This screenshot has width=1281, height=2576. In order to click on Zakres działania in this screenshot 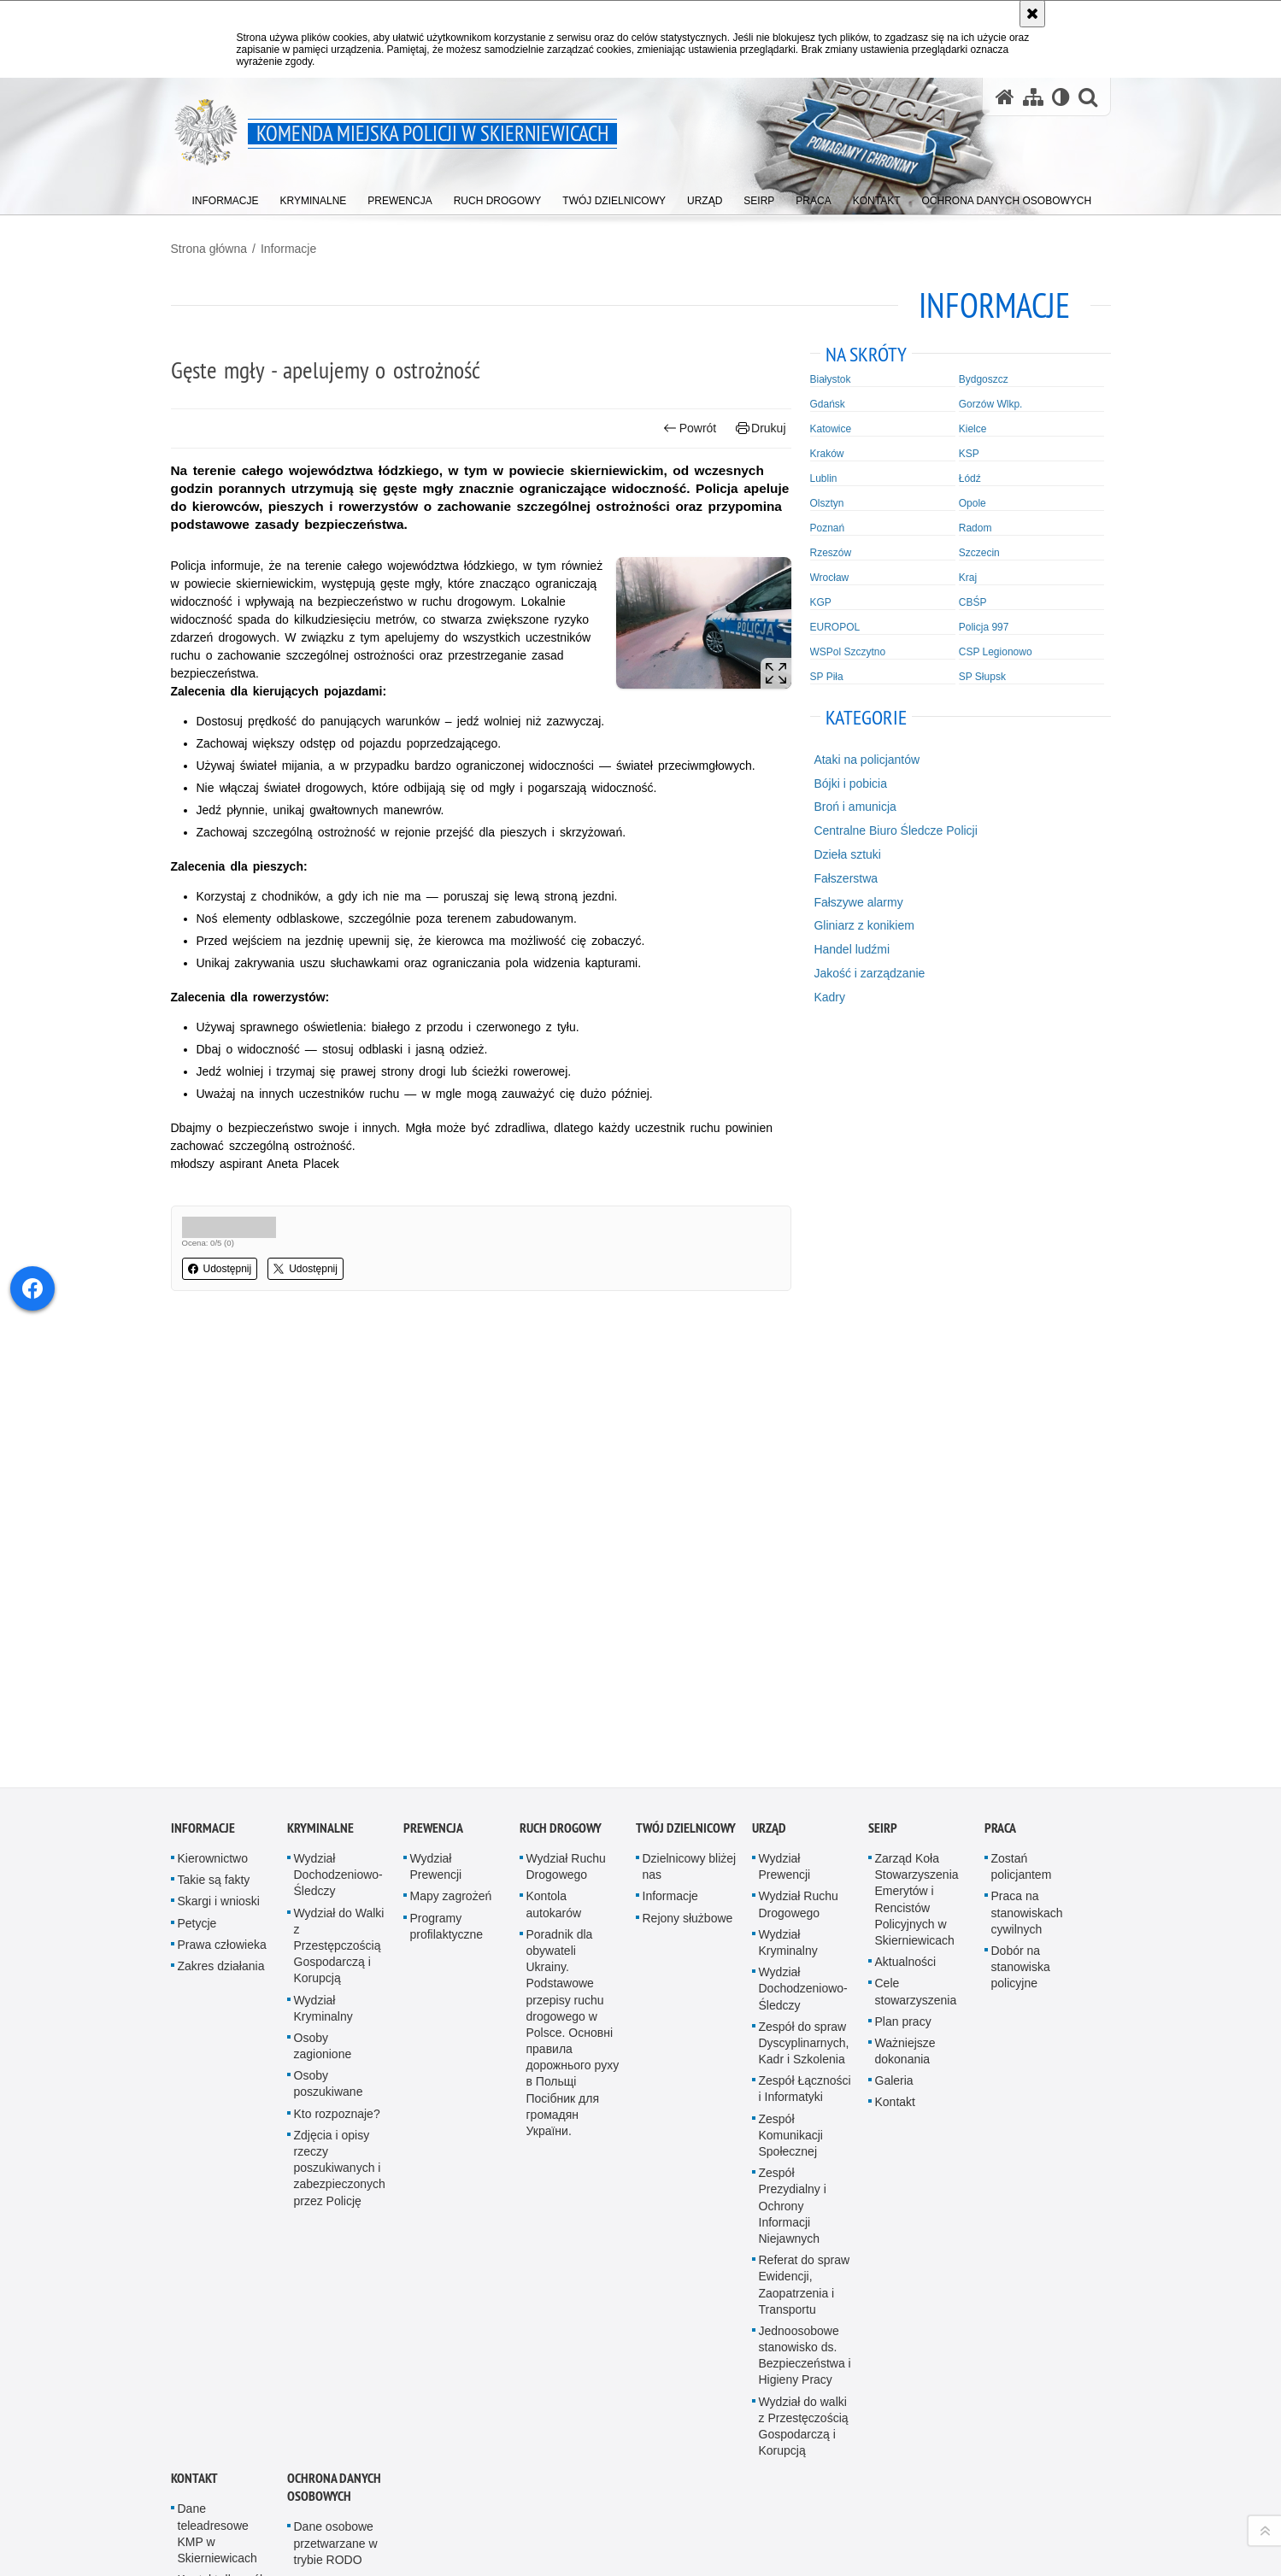, I will do `click(221, 1521)`.